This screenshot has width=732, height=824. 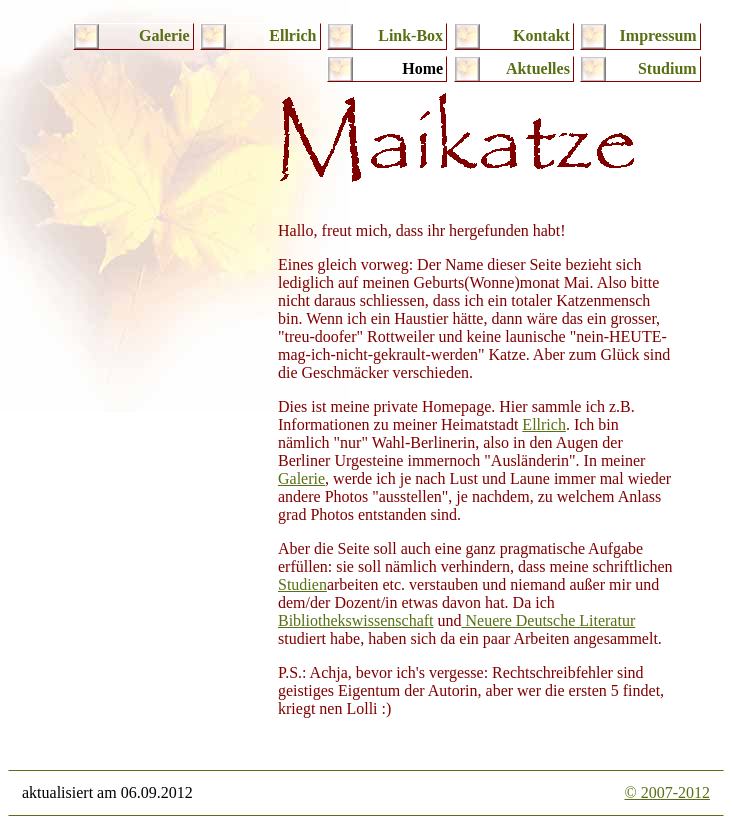 What do you see at coordinates (541, 35) in the screenshot?
I see `Kontakt` at bounding box center [541, 35].